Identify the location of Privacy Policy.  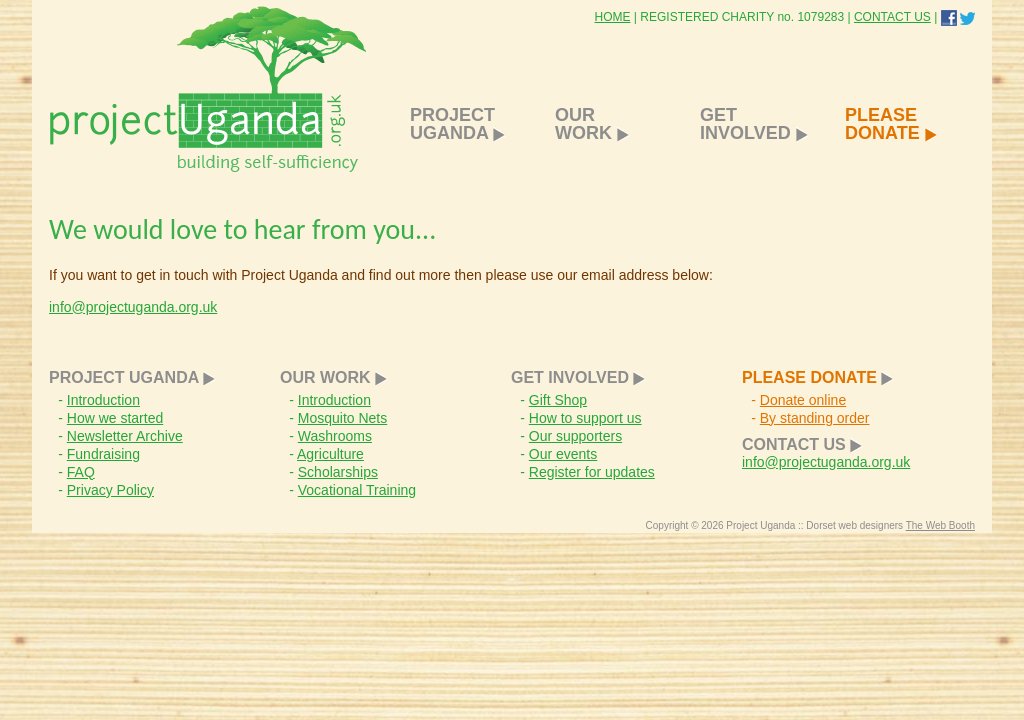
(110, 490).